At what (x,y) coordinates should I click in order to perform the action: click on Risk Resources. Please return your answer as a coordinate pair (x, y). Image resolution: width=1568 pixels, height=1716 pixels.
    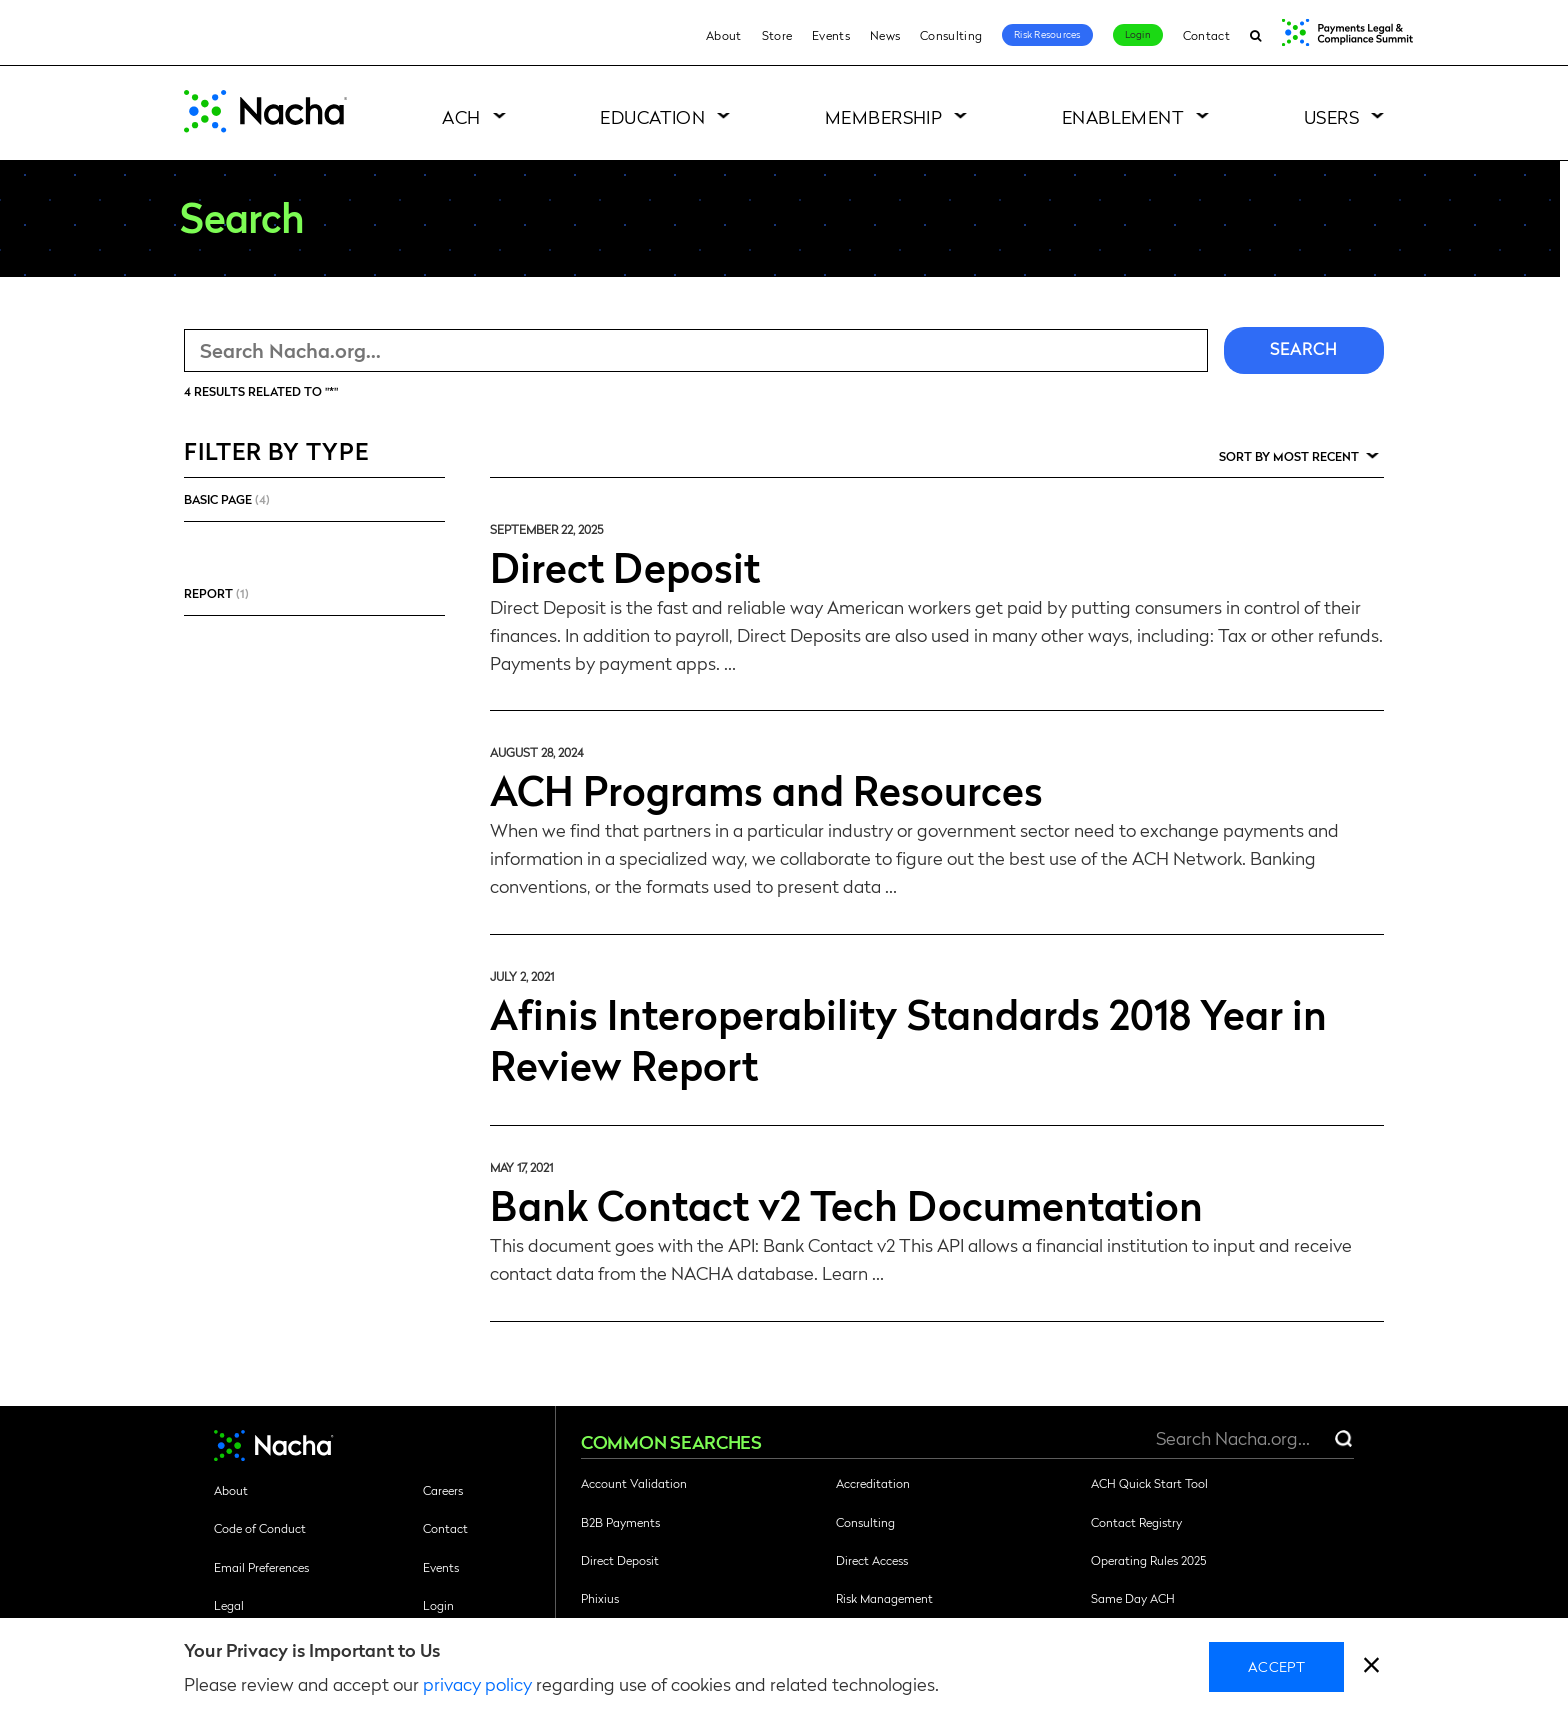
    Looking at the image, I should click on (1047, 34).